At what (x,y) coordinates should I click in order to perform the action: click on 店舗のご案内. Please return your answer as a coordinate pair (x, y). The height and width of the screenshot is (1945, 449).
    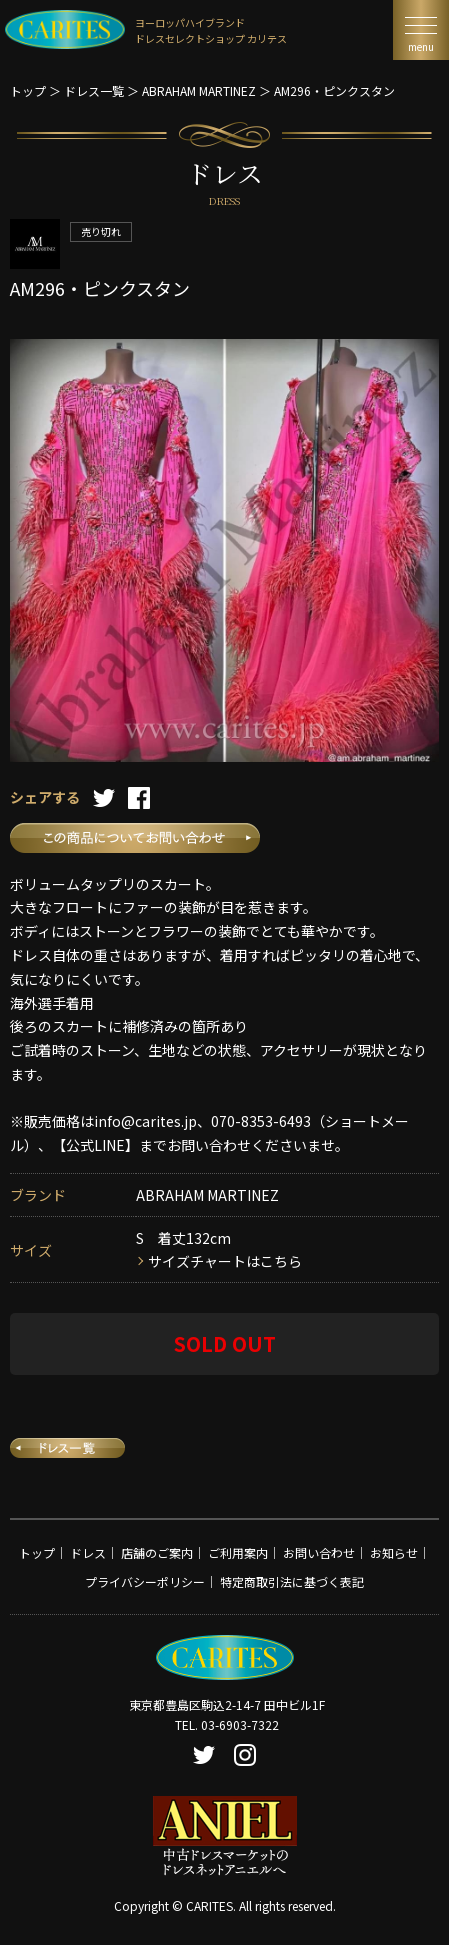
    Looking at the image, I should click on (157, 1552).